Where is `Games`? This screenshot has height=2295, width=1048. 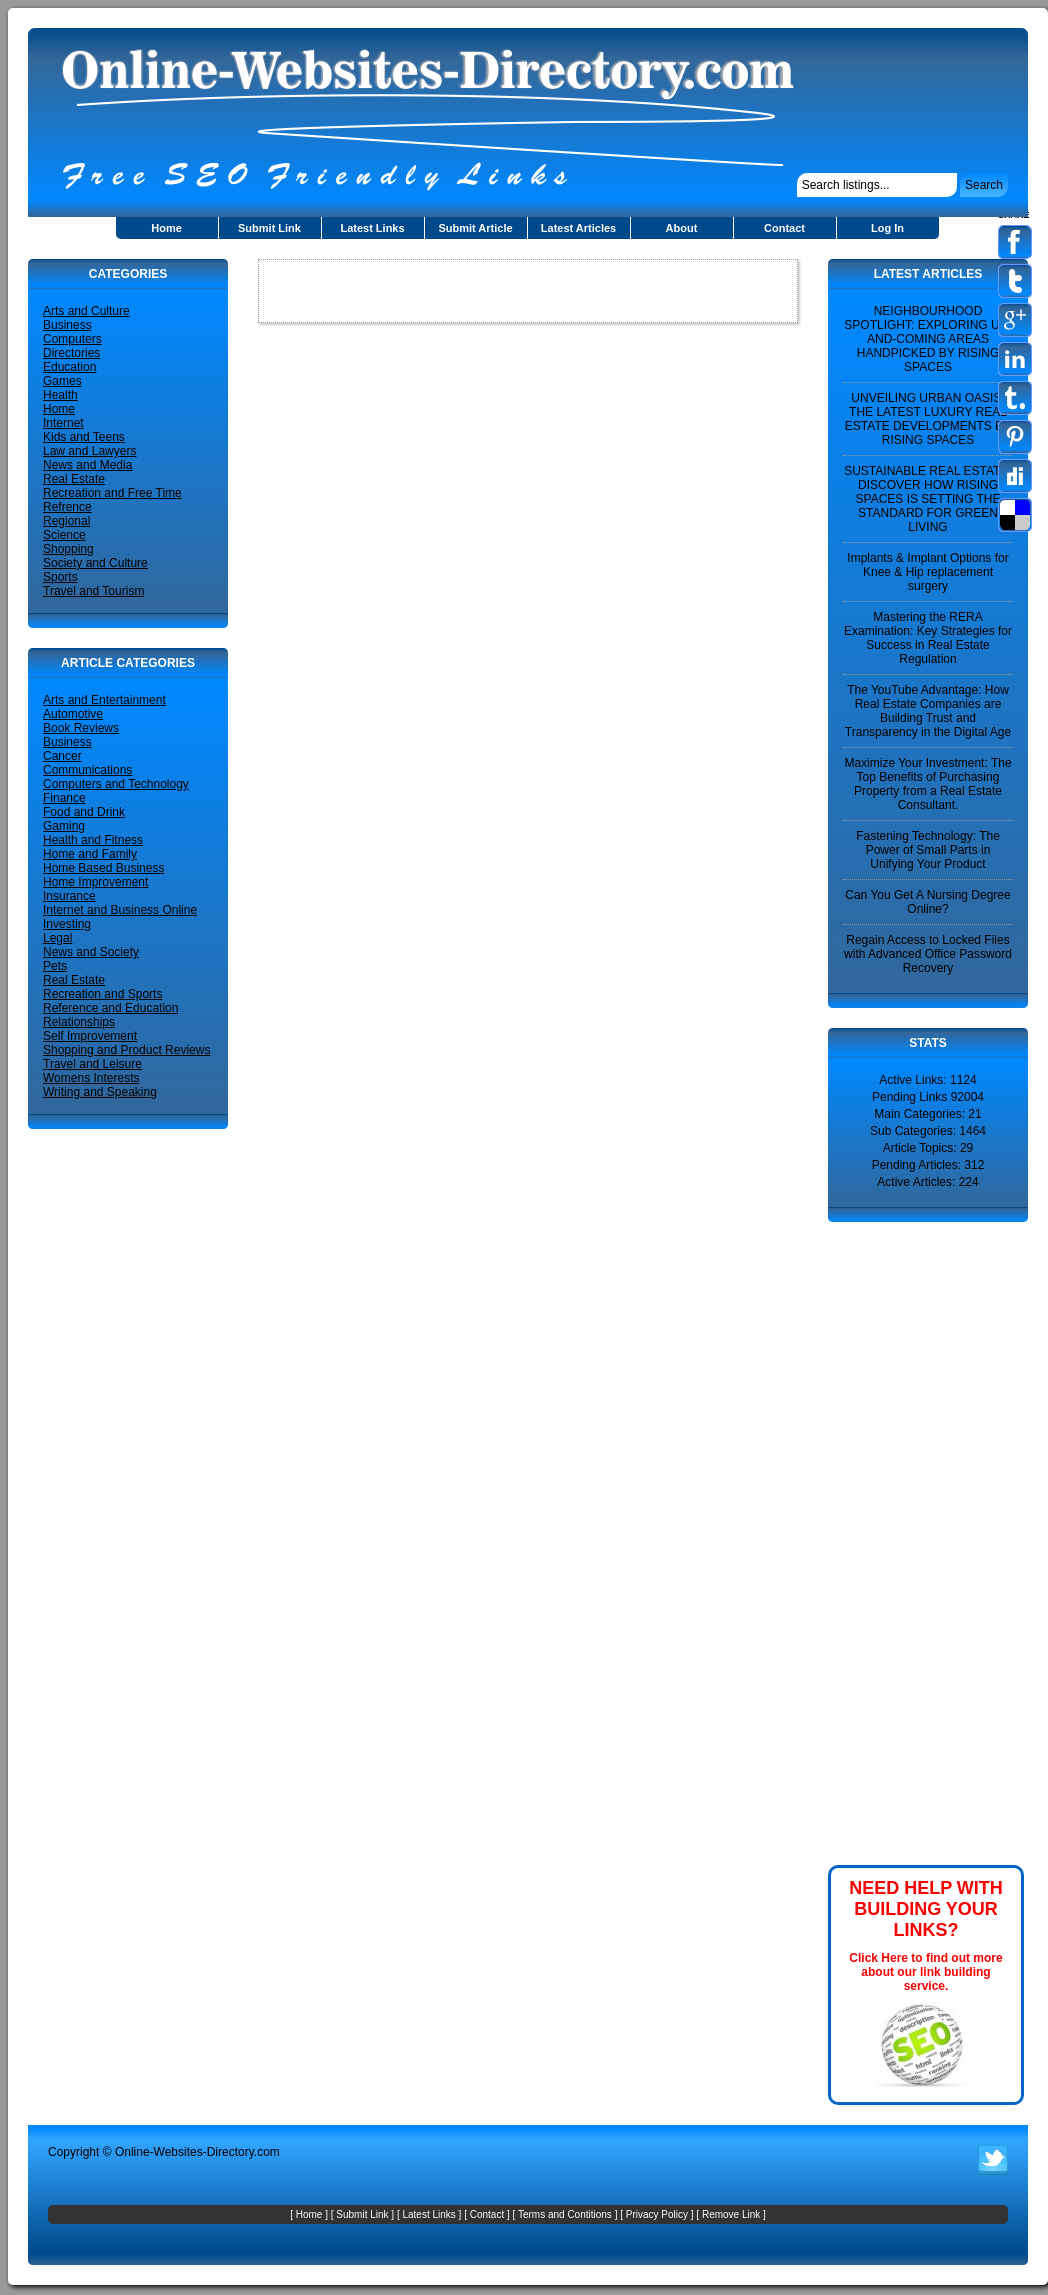 Games is located at coordinates (62, 381).